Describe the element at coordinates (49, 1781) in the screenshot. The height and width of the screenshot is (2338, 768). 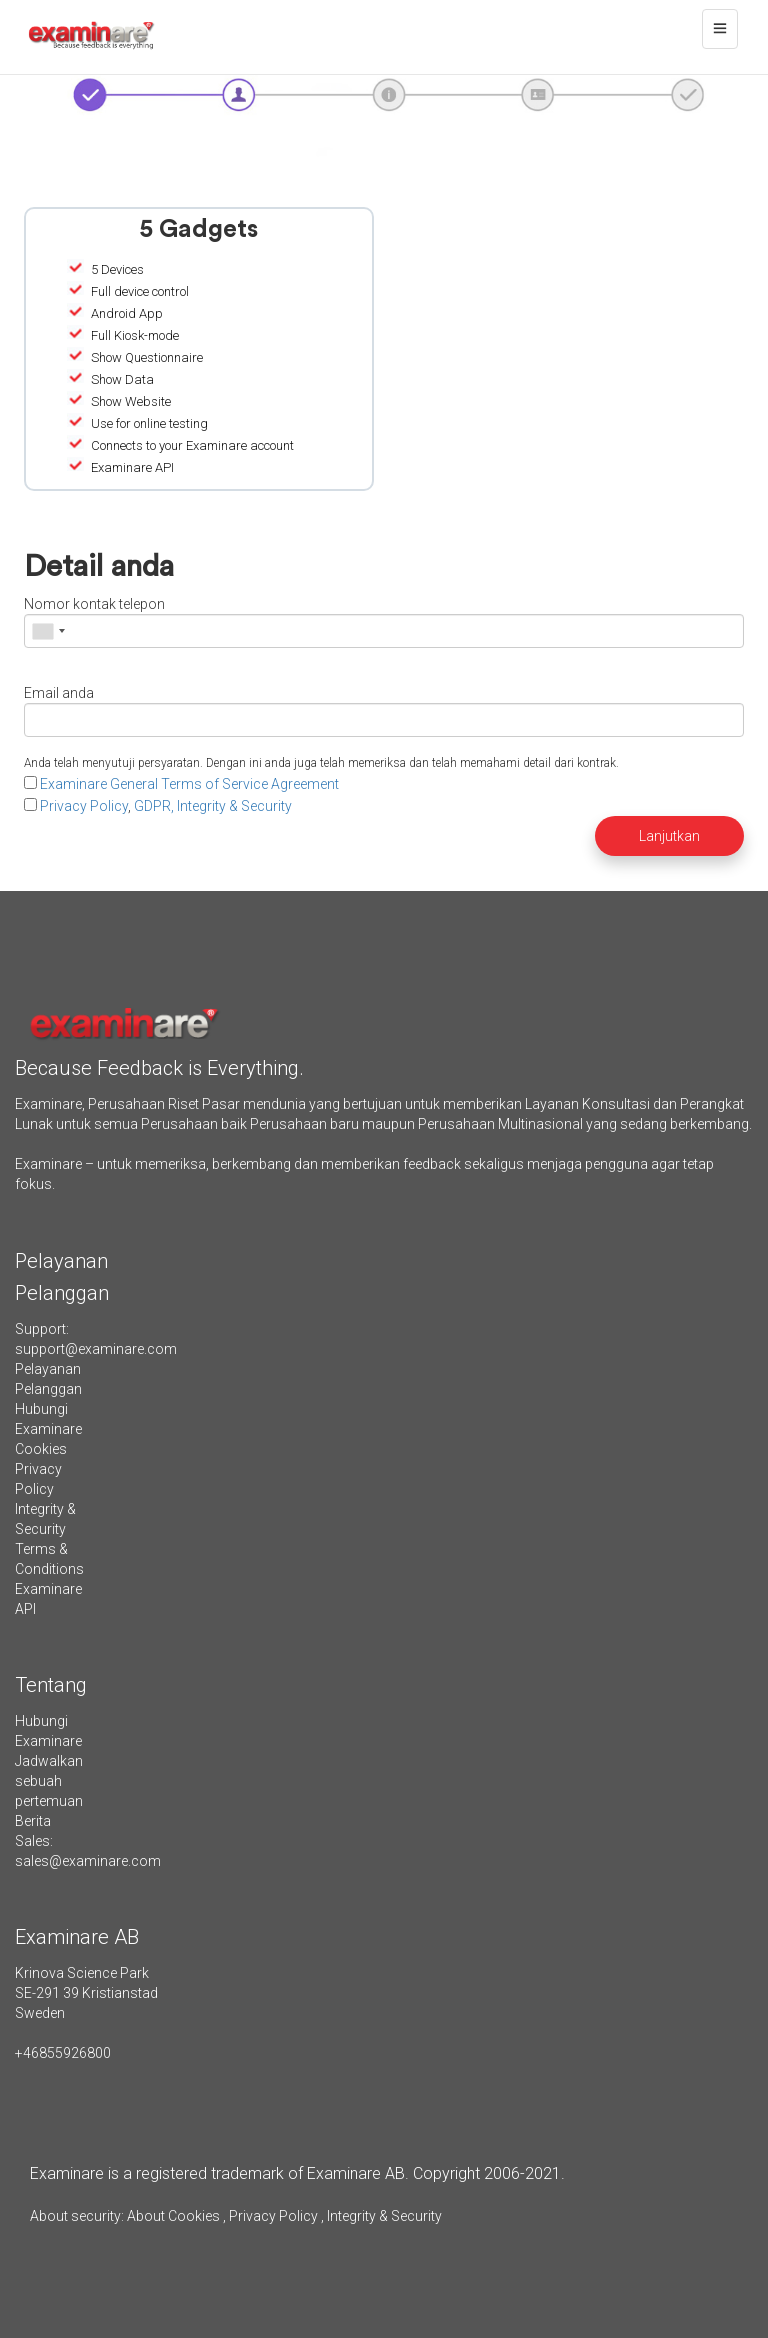
I see `Jadwalkan sebuah pertemuan` at that location.